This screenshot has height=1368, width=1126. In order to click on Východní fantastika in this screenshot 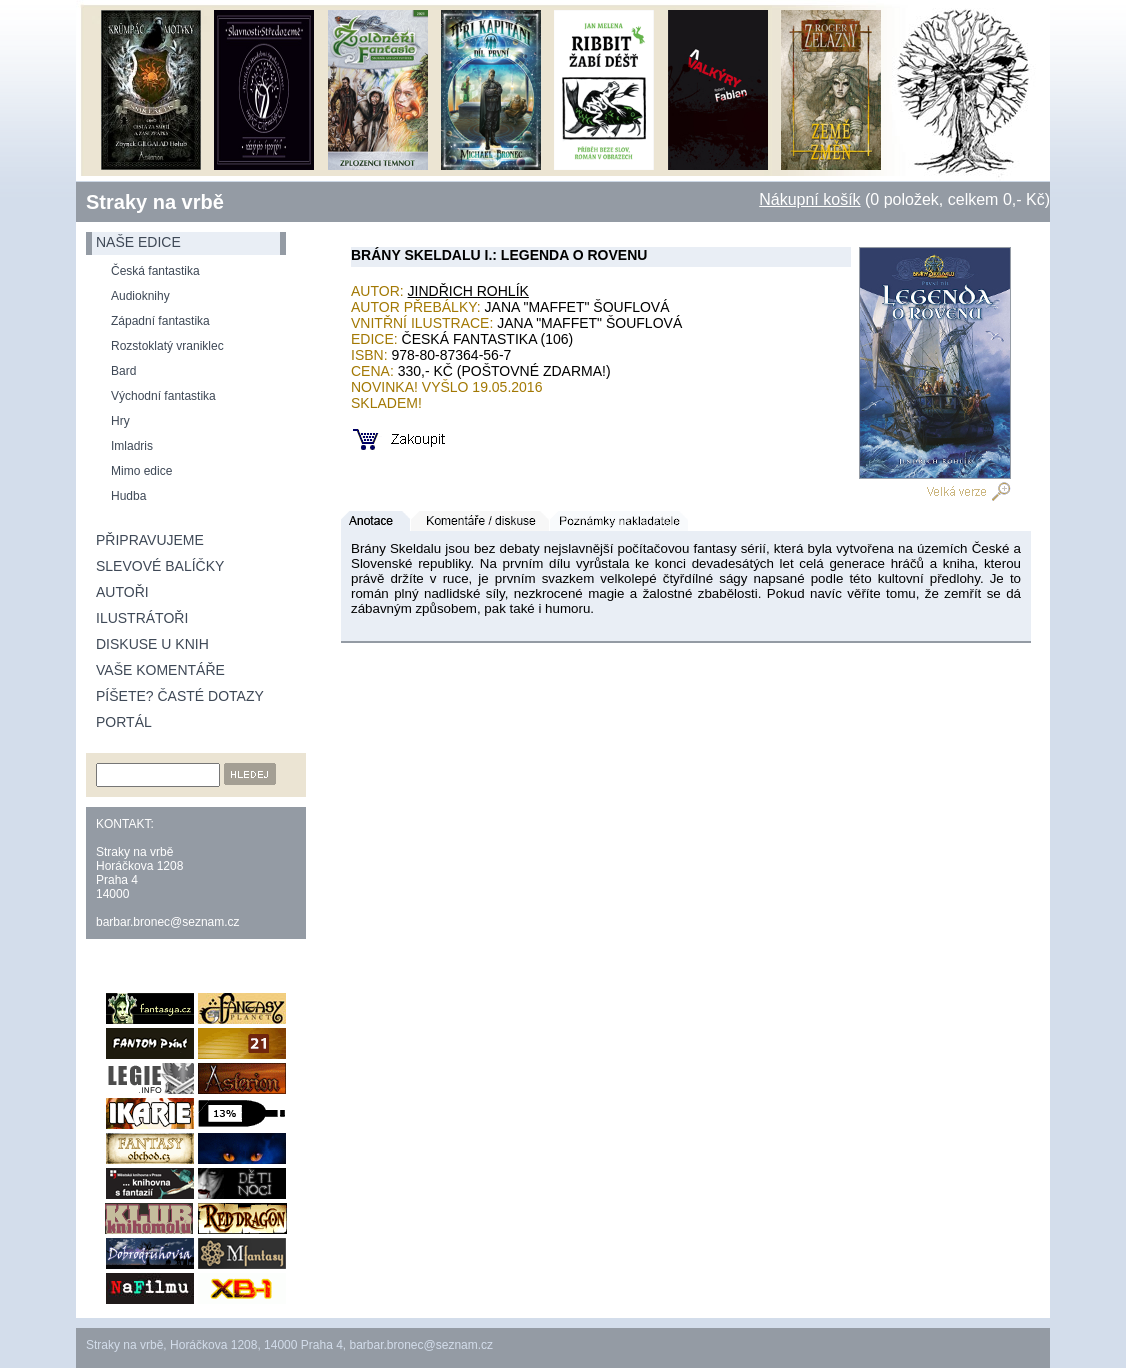, I will do `click(163, 396)`.